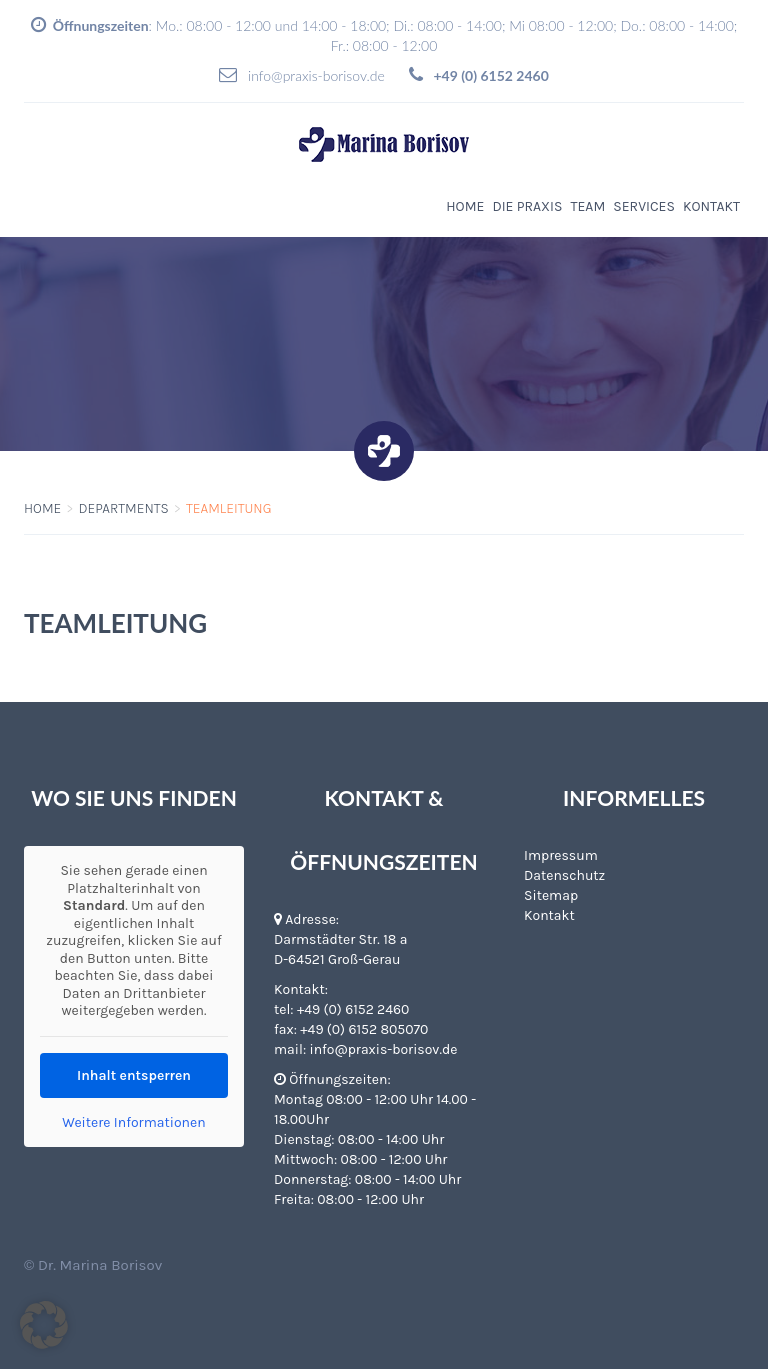 Image resolution: width=768 pixels, height=1369 pixels. What do you see at coordinates (123, 508) in the screenshot?
I see `Departments` at bounding box center [123, 508].